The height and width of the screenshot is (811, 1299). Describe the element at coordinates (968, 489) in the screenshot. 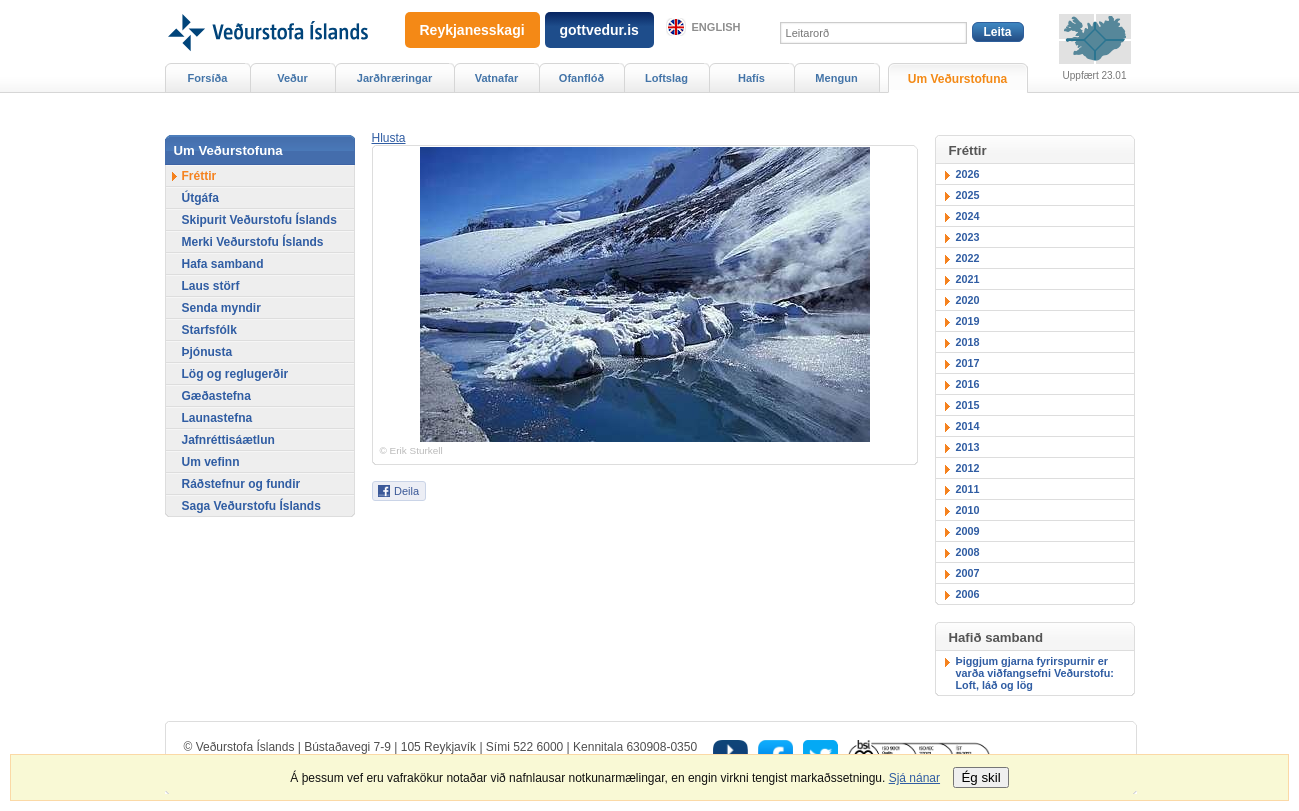

I see `2011` at that location.